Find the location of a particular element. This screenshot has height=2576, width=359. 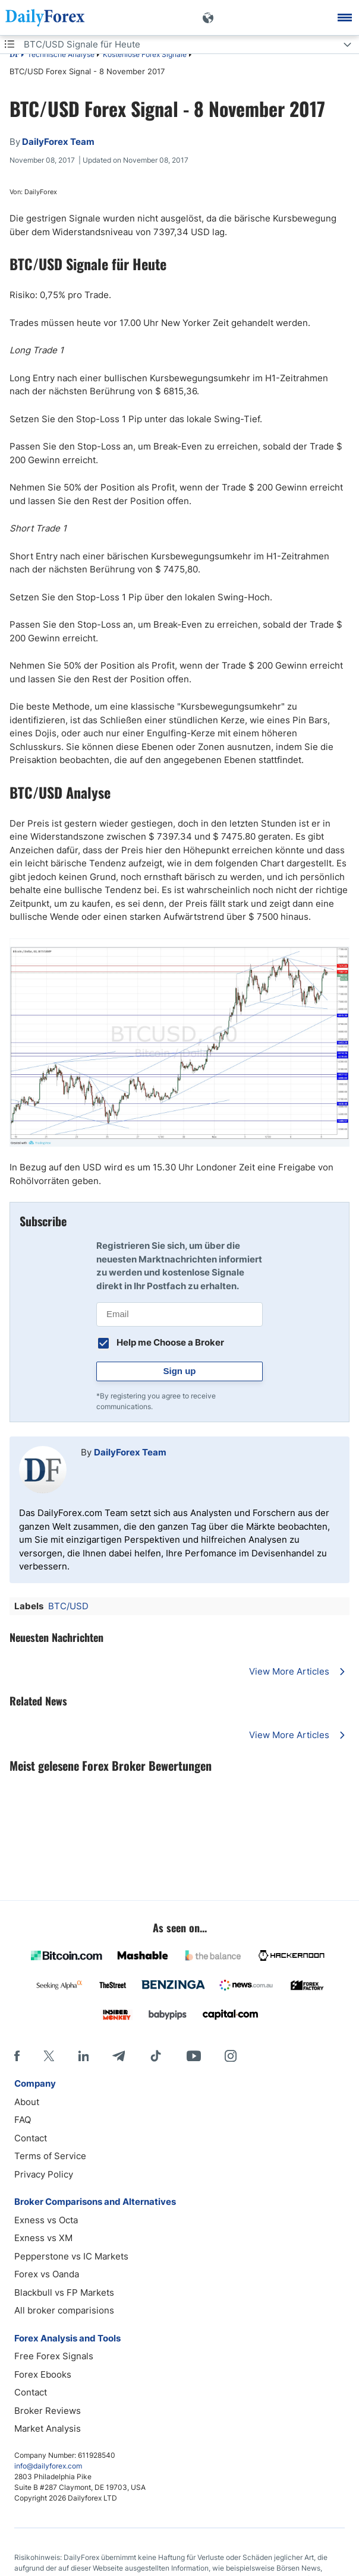

info@dailyforex.com is located at coordinates (48, 2465).